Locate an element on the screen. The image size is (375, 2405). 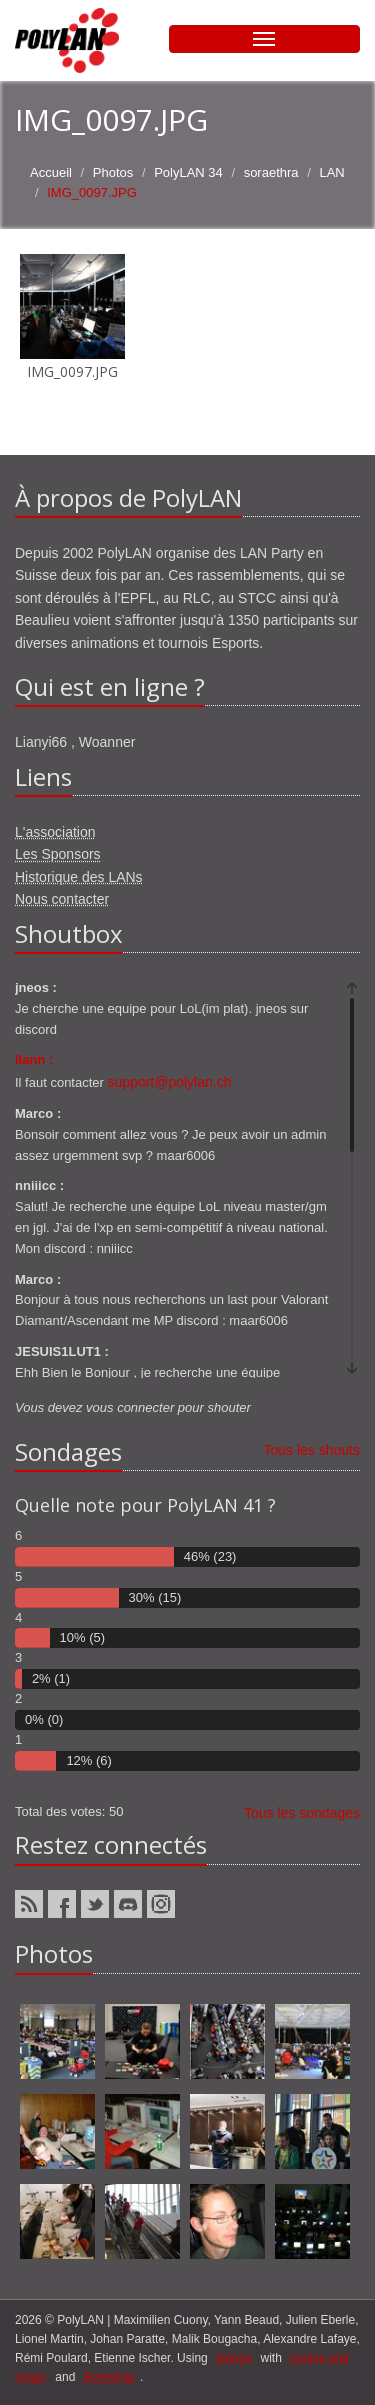
Photos is located at coordinates (113, 172).